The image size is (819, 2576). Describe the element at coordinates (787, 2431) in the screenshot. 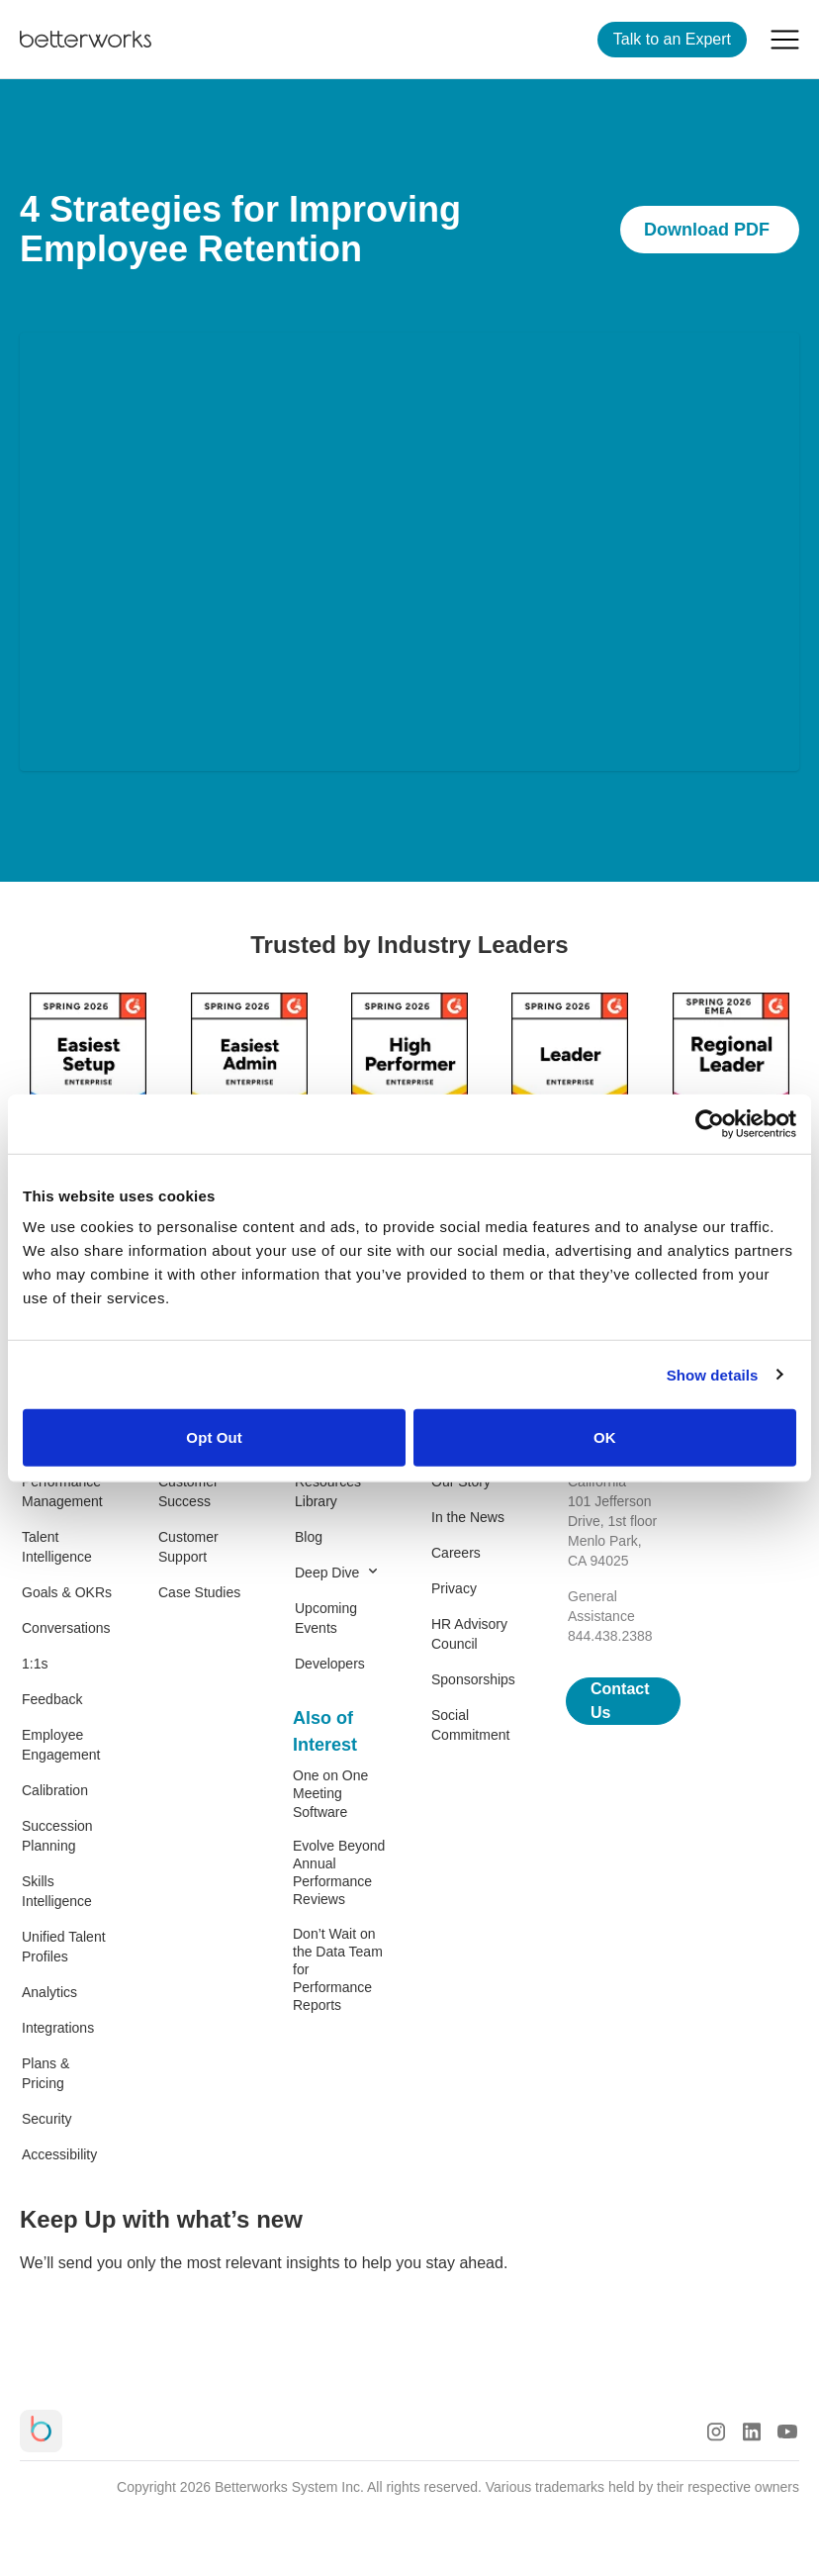

I see `[Youtube Logo]` at that location.